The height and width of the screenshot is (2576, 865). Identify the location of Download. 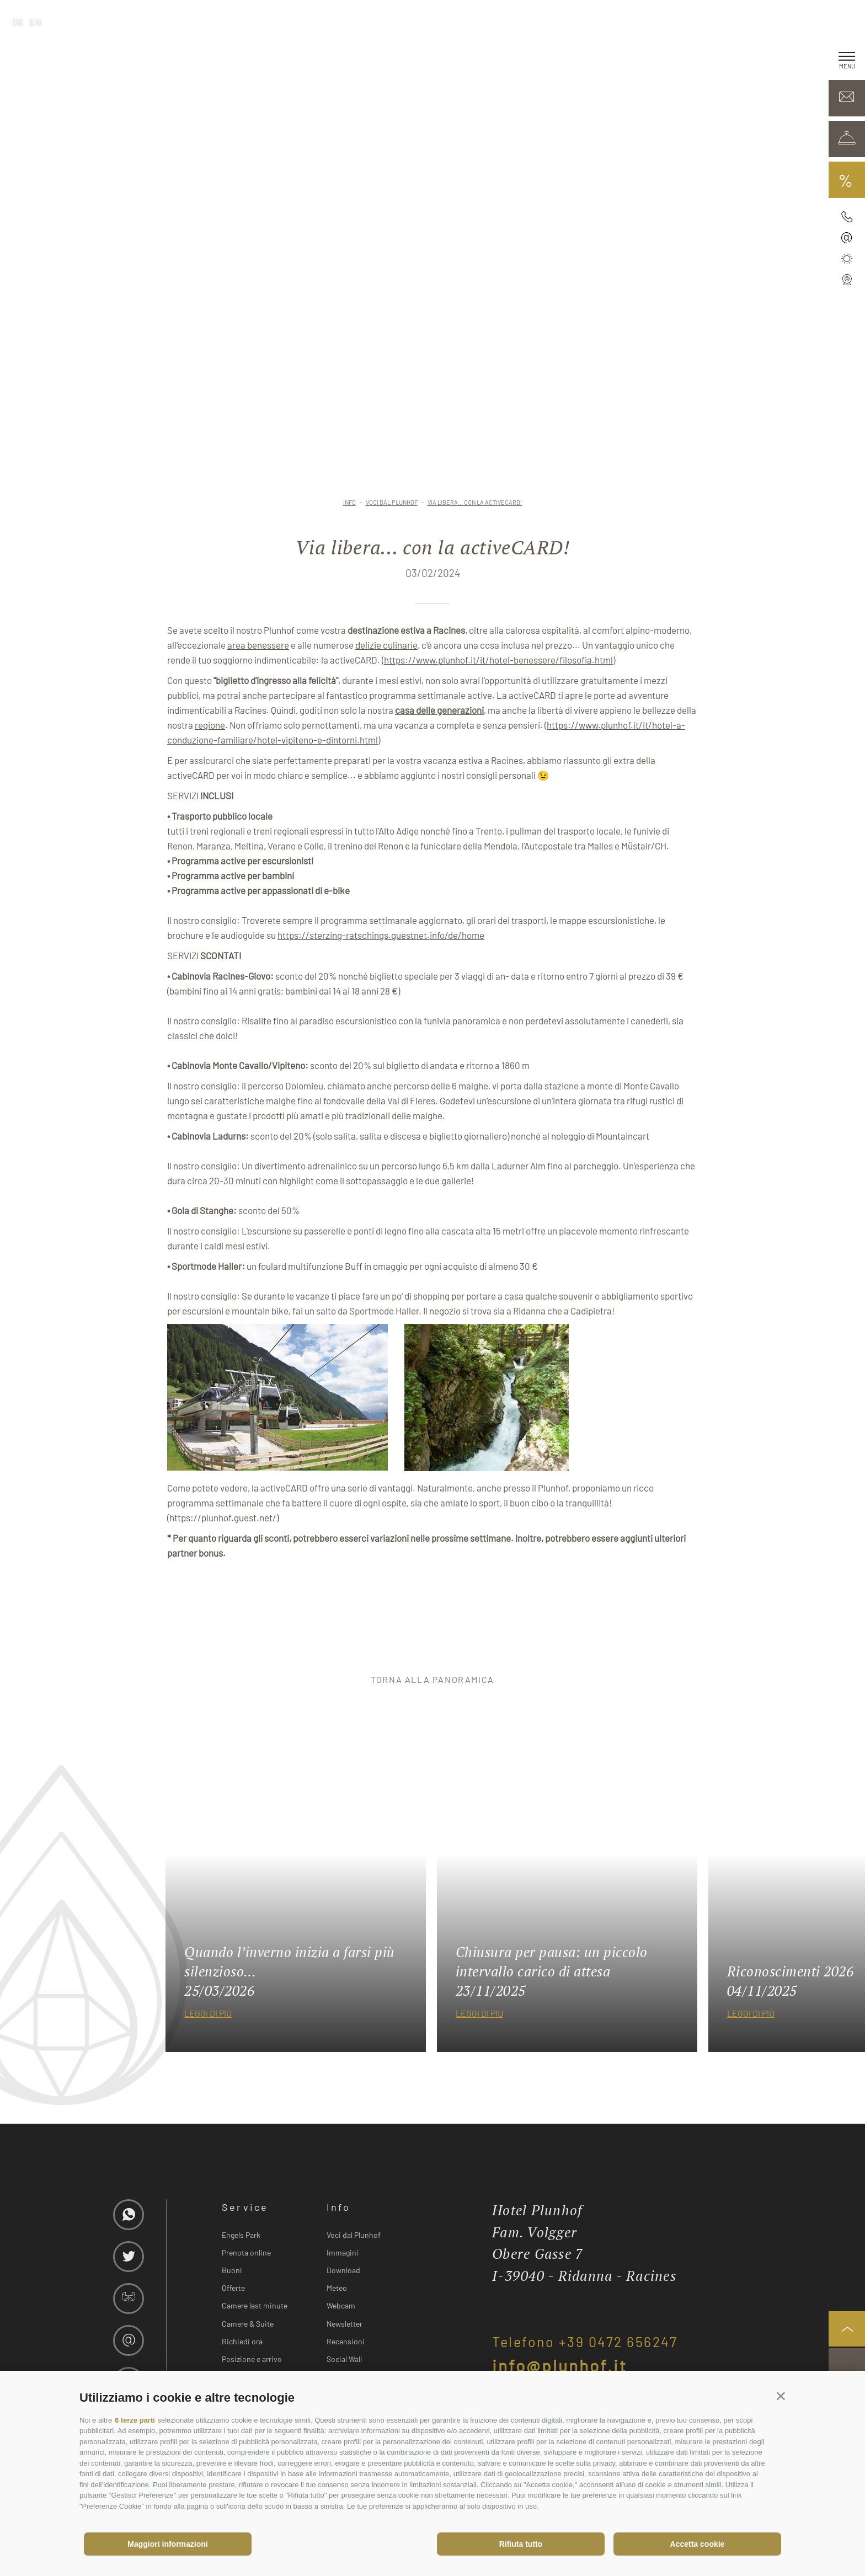
(343, 2270).